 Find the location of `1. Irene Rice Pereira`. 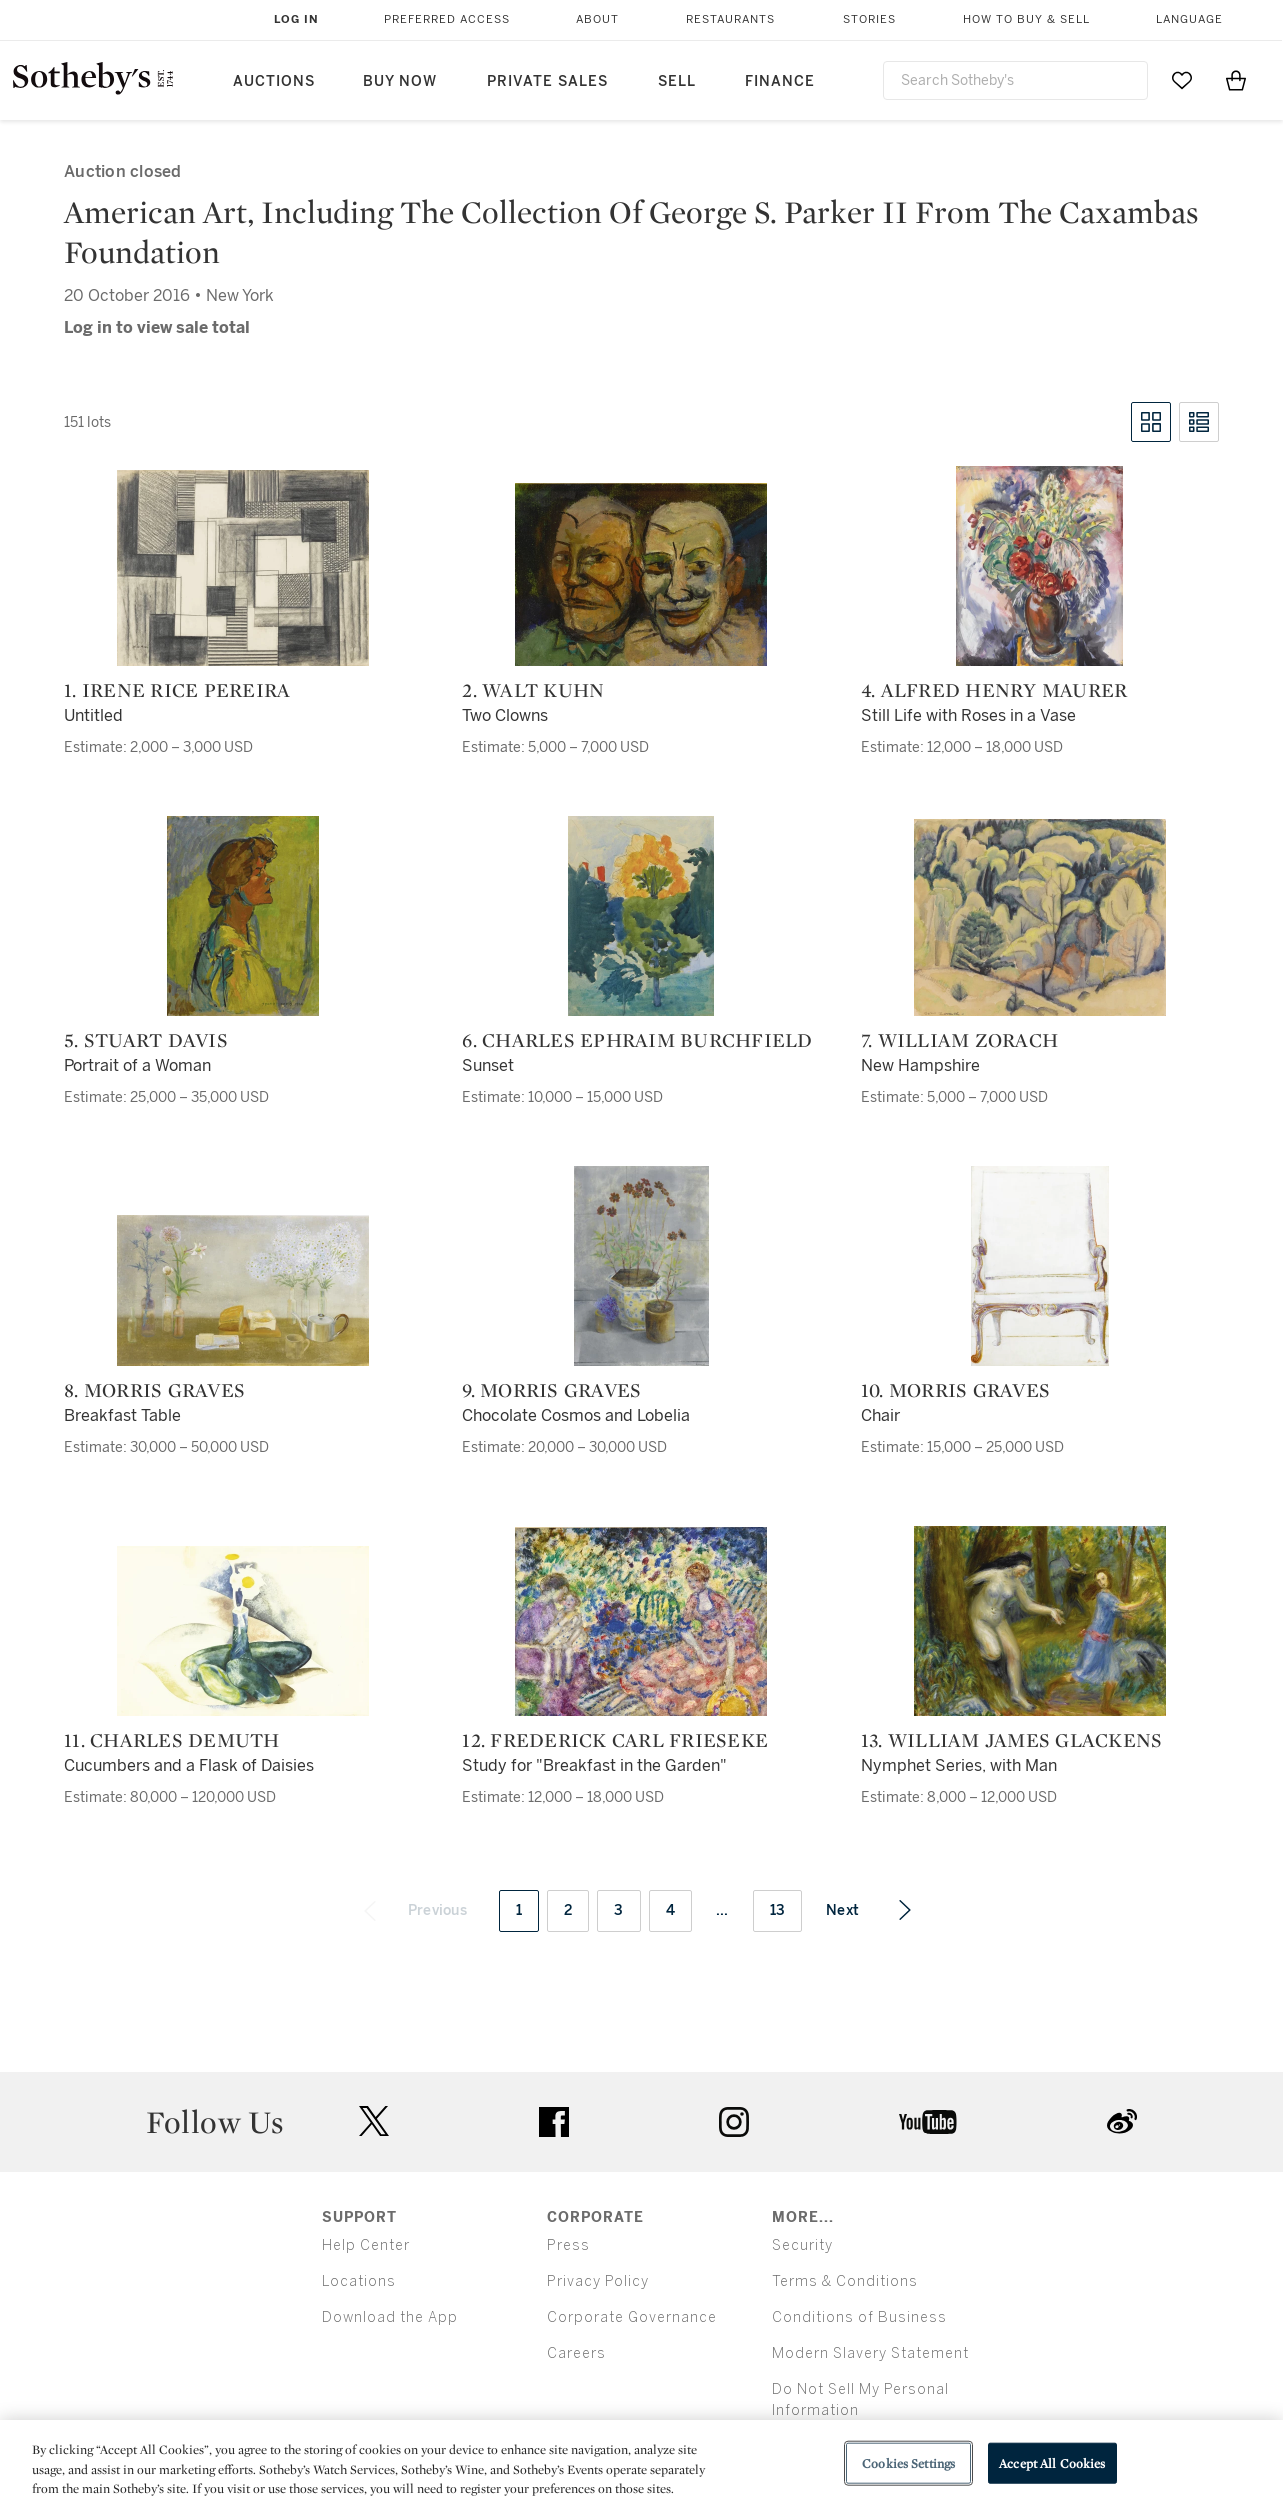

1. Irene Rice Pereira is located at coordinates (177, 690).